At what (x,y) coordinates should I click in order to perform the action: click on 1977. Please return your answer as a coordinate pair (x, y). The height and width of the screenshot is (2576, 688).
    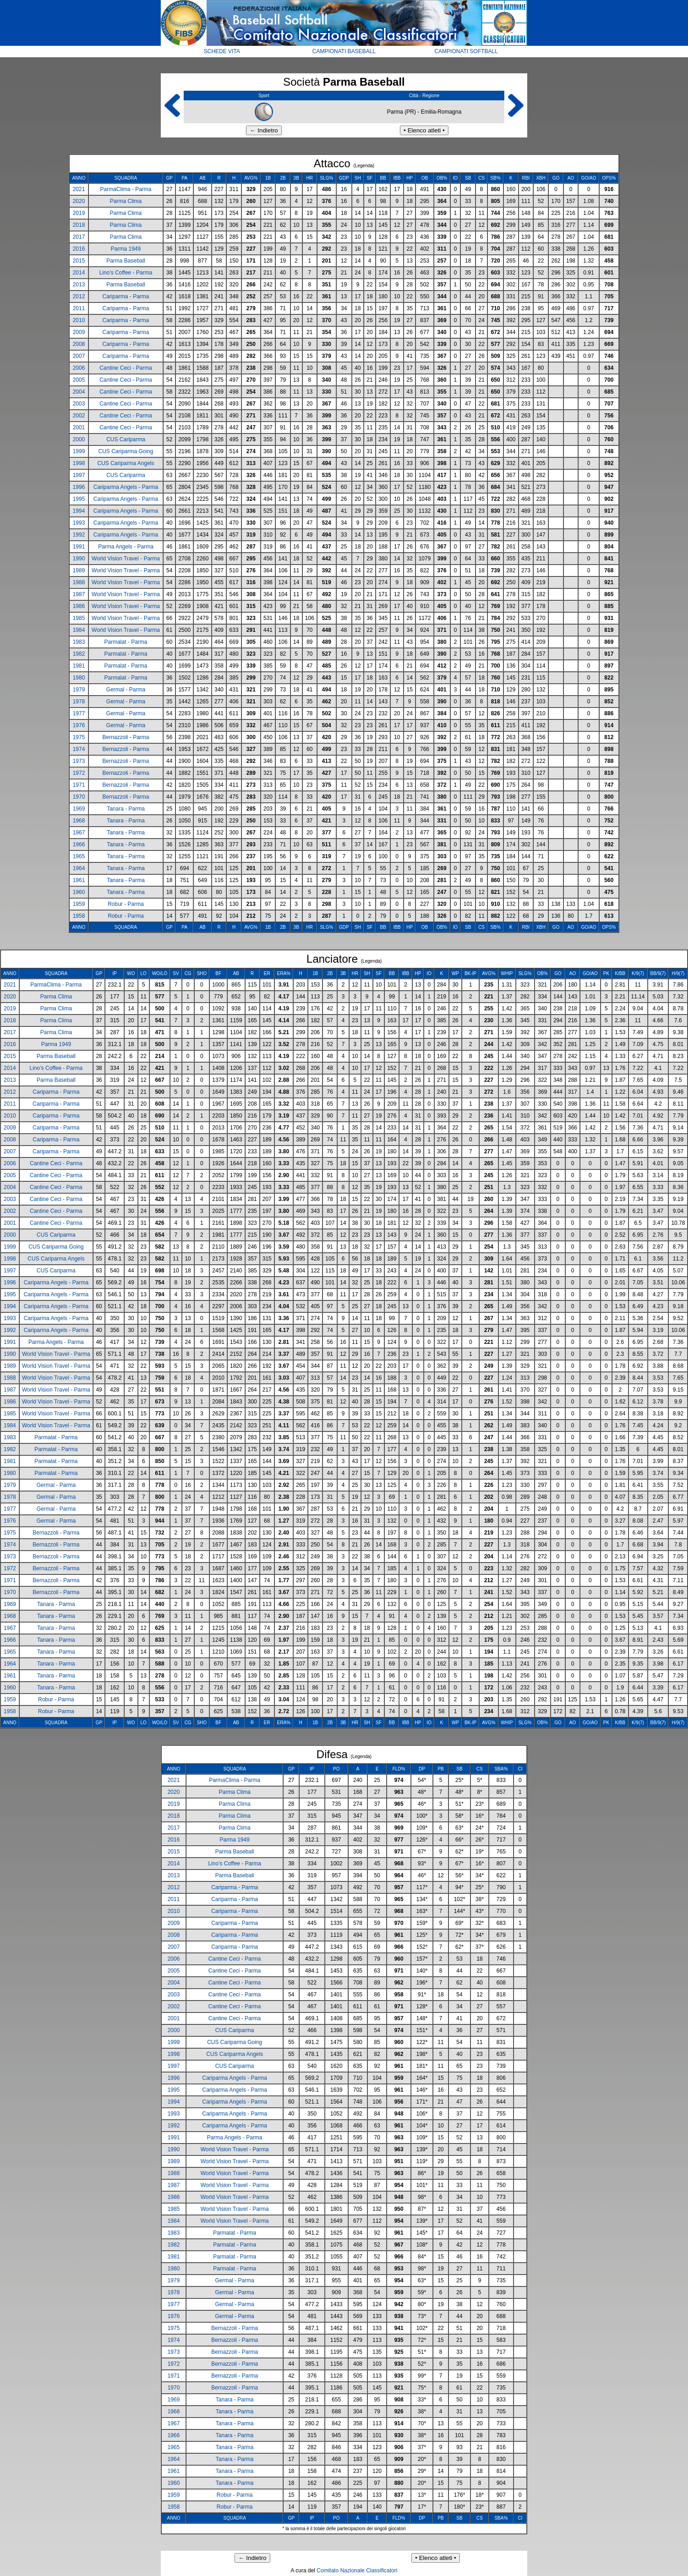
    Looking at the image, I should click on (79, 713).